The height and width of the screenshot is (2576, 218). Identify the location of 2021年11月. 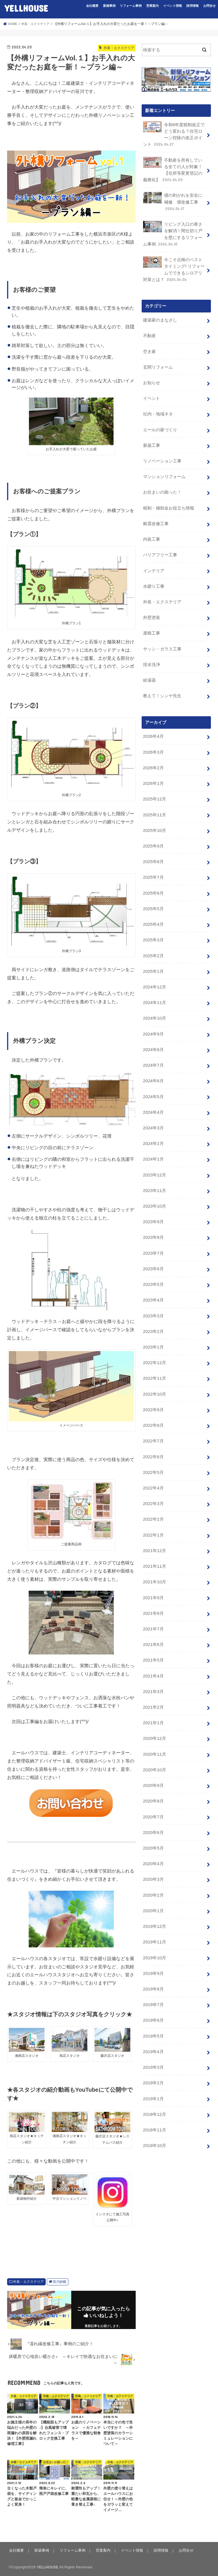
(154, 1507).